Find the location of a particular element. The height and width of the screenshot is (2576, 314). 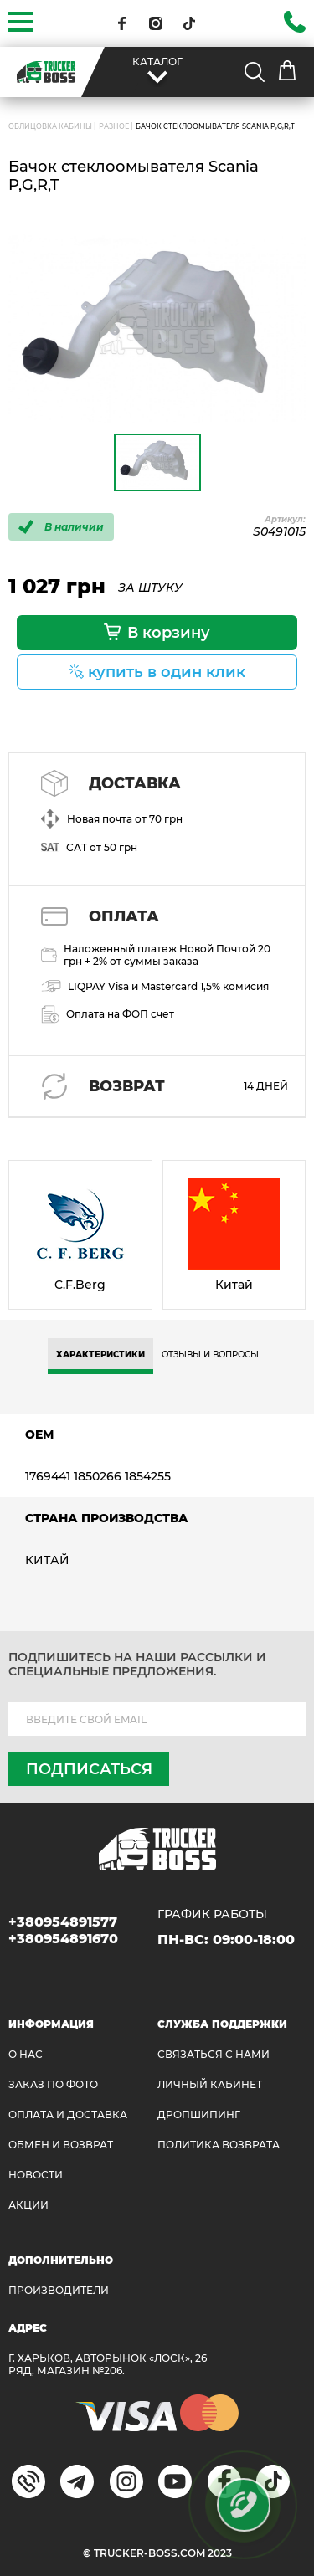

купить в один клик is located at coordinates (166, 672).